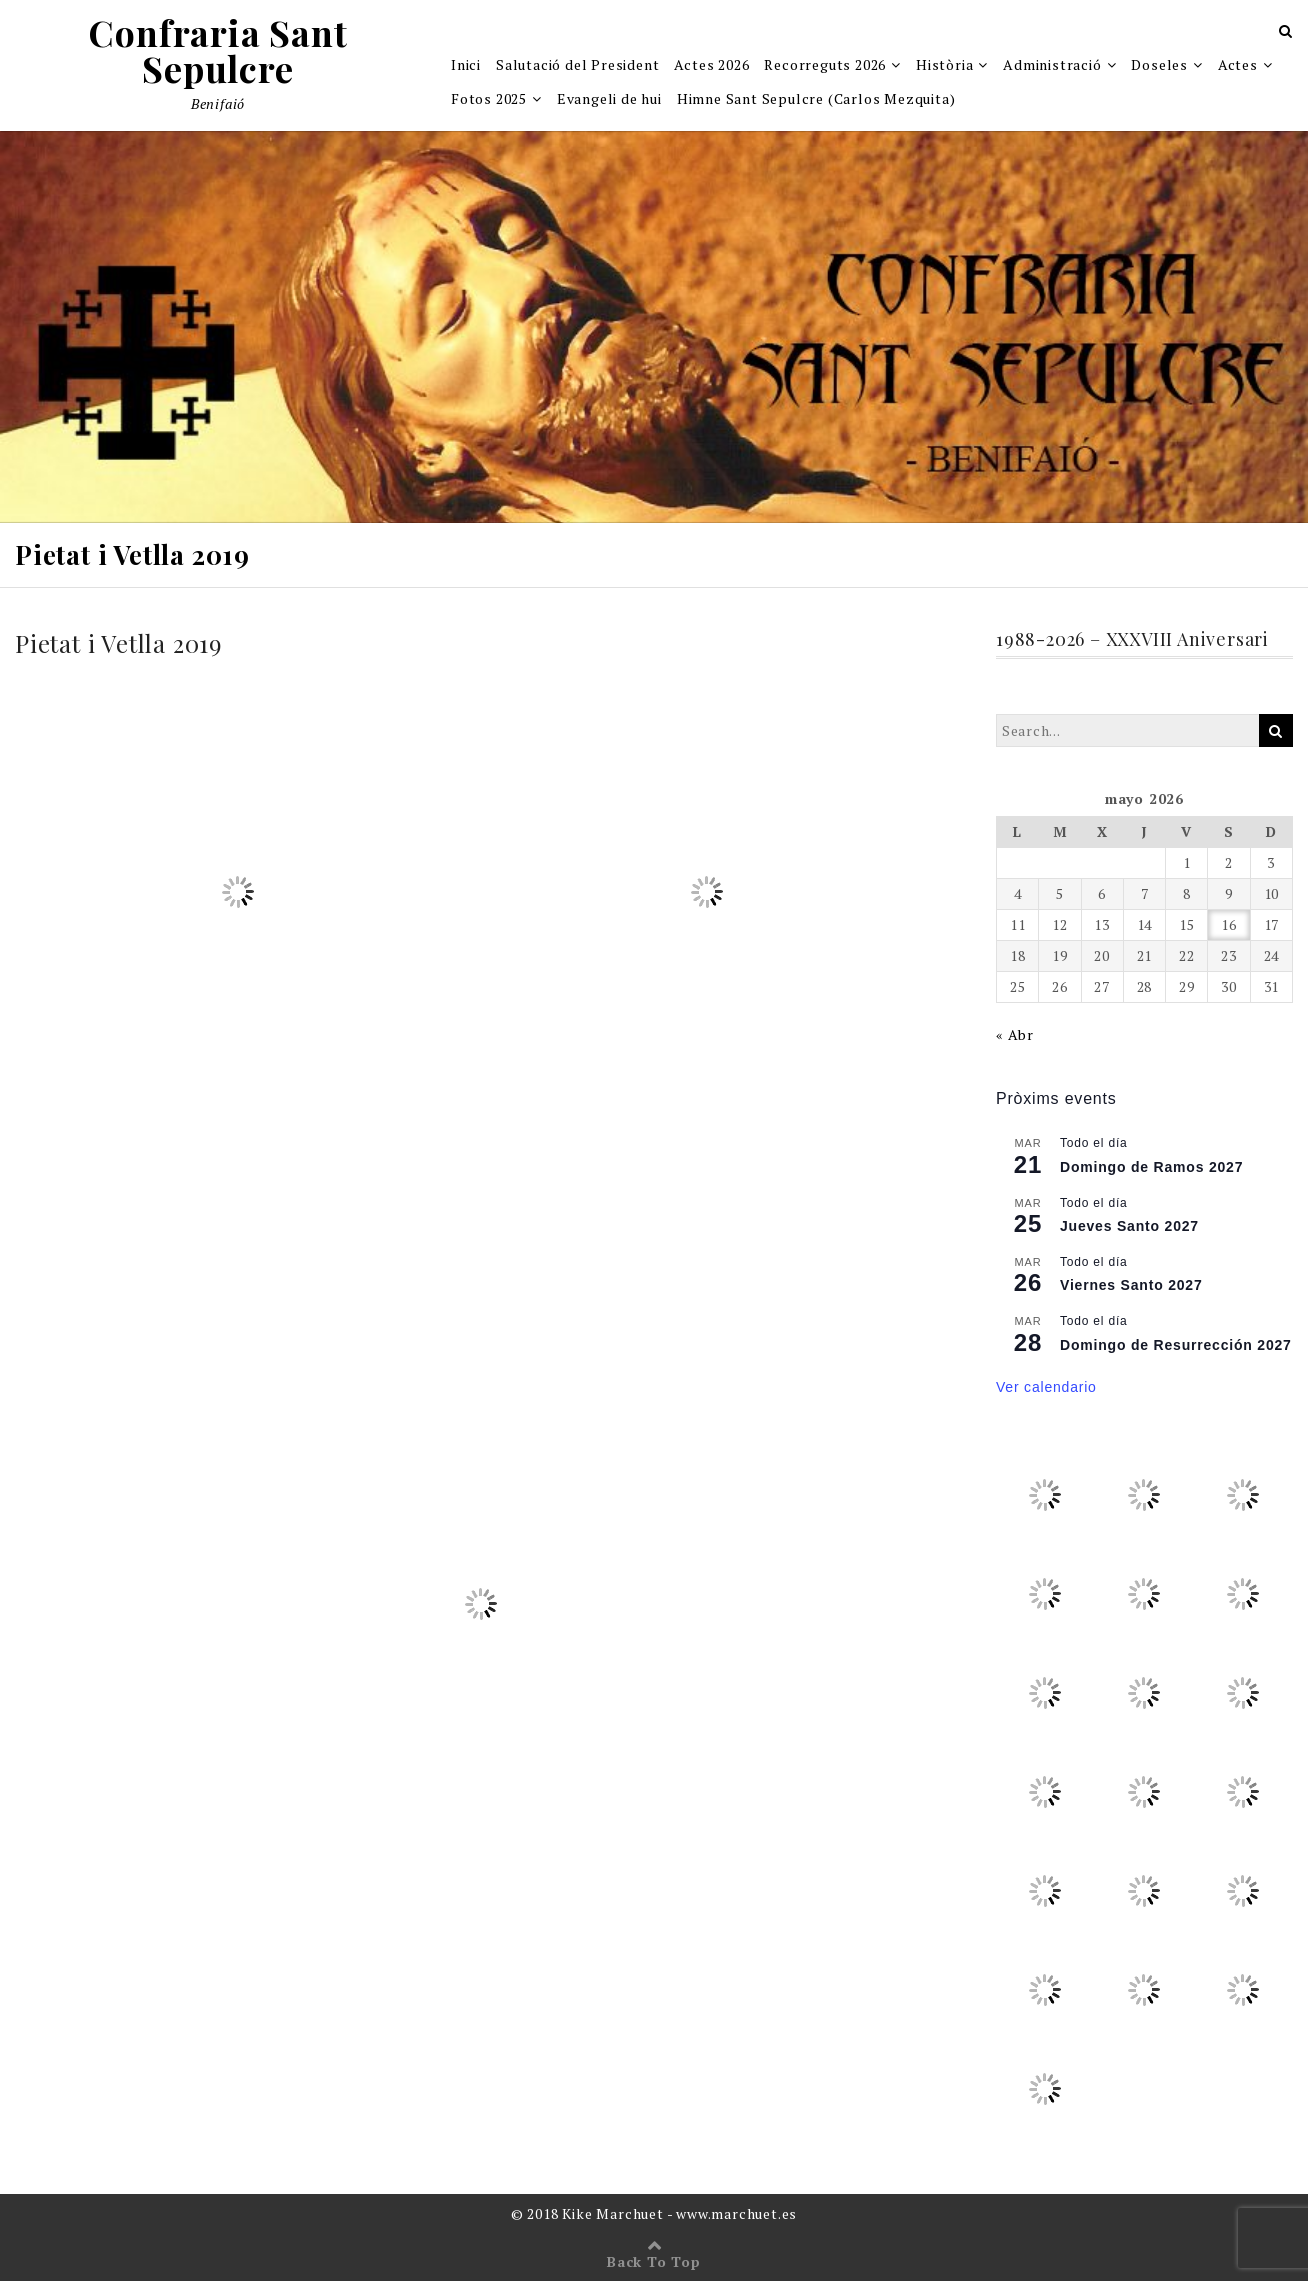 Image resolution: width=1308 pixels, height=2282 pixels. I want to click on « Abr, so click(1015, 1036).